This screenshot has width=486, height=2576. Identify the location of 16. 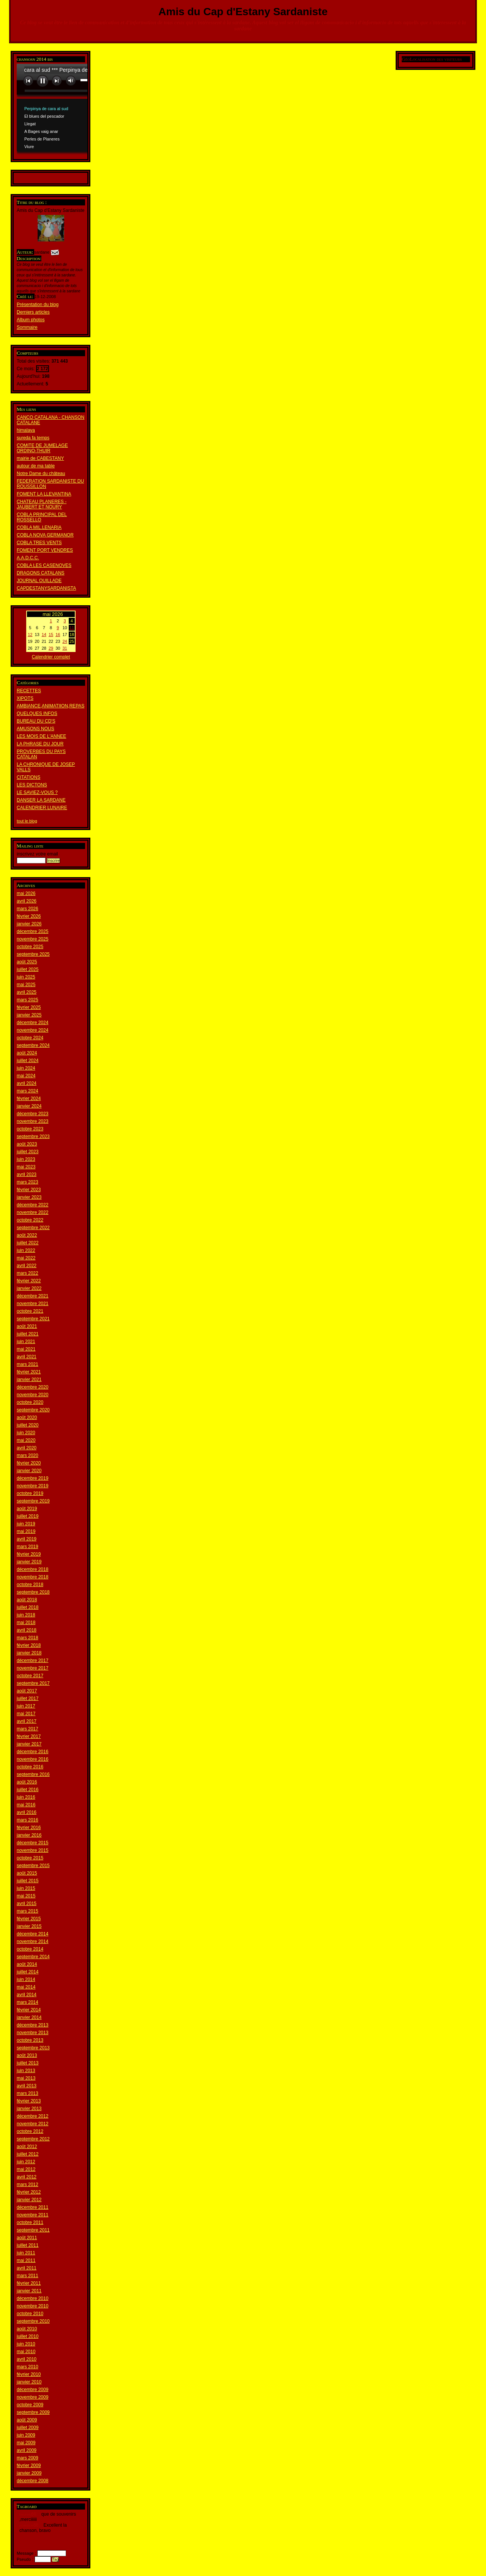
(57, 634).